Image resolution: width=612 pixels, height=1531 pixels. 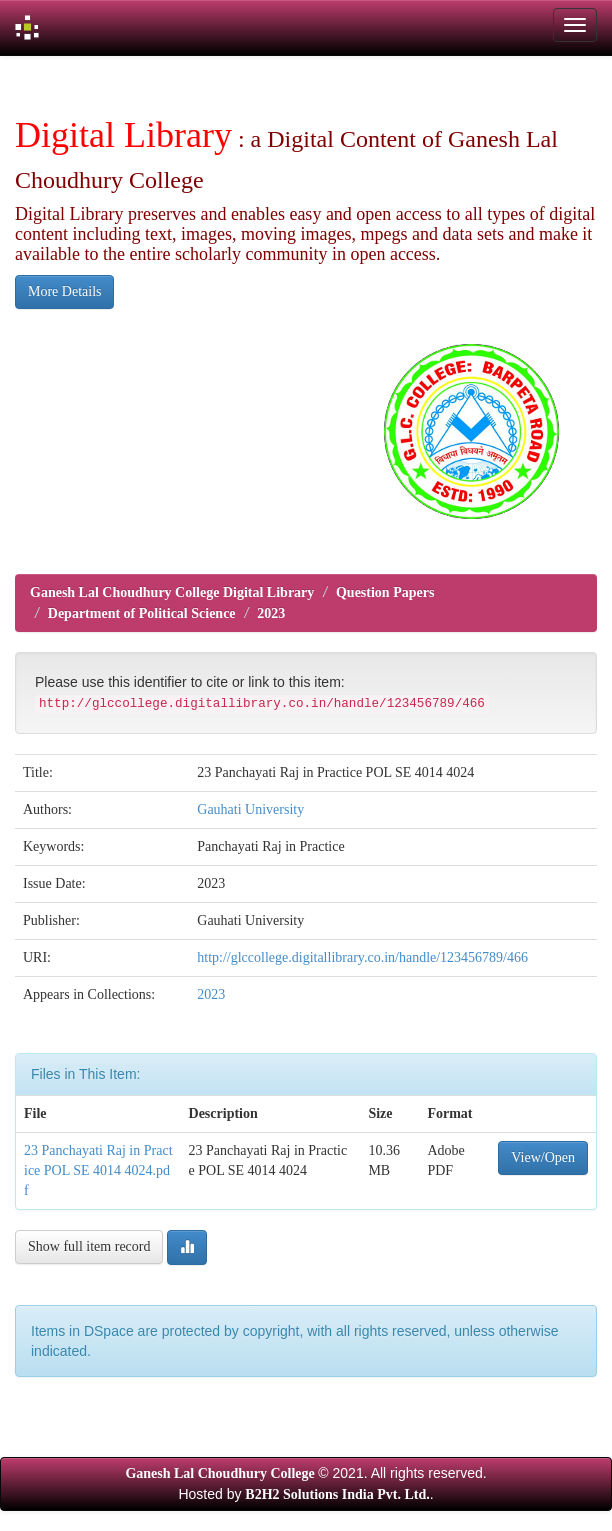 What do you see at coordinates (172, 592) in the screenshot?
I see `Ganesh Lal Choudhury College Digital Library` at bounding box center [172, 592].